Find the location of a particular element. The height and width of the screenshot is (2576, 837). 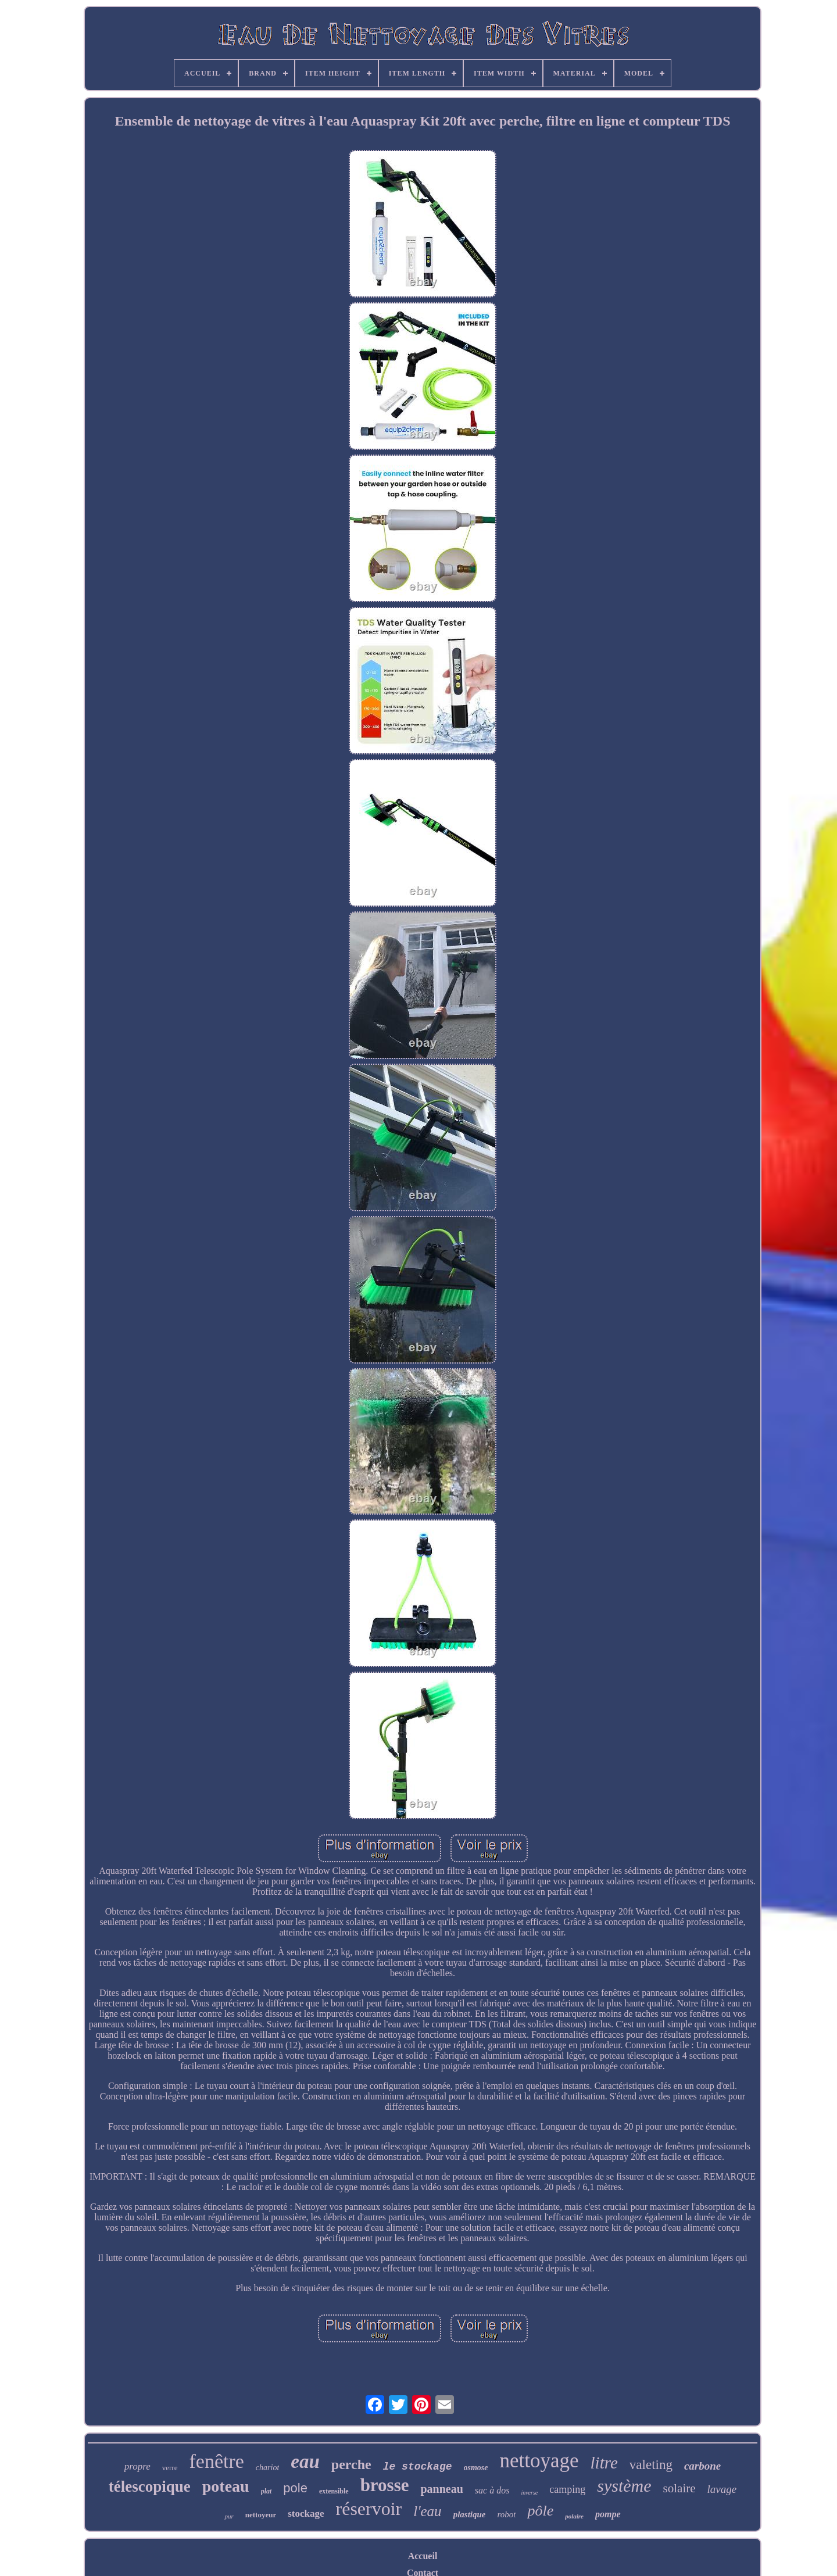

Accueil is located at coordinates (423, 2556).